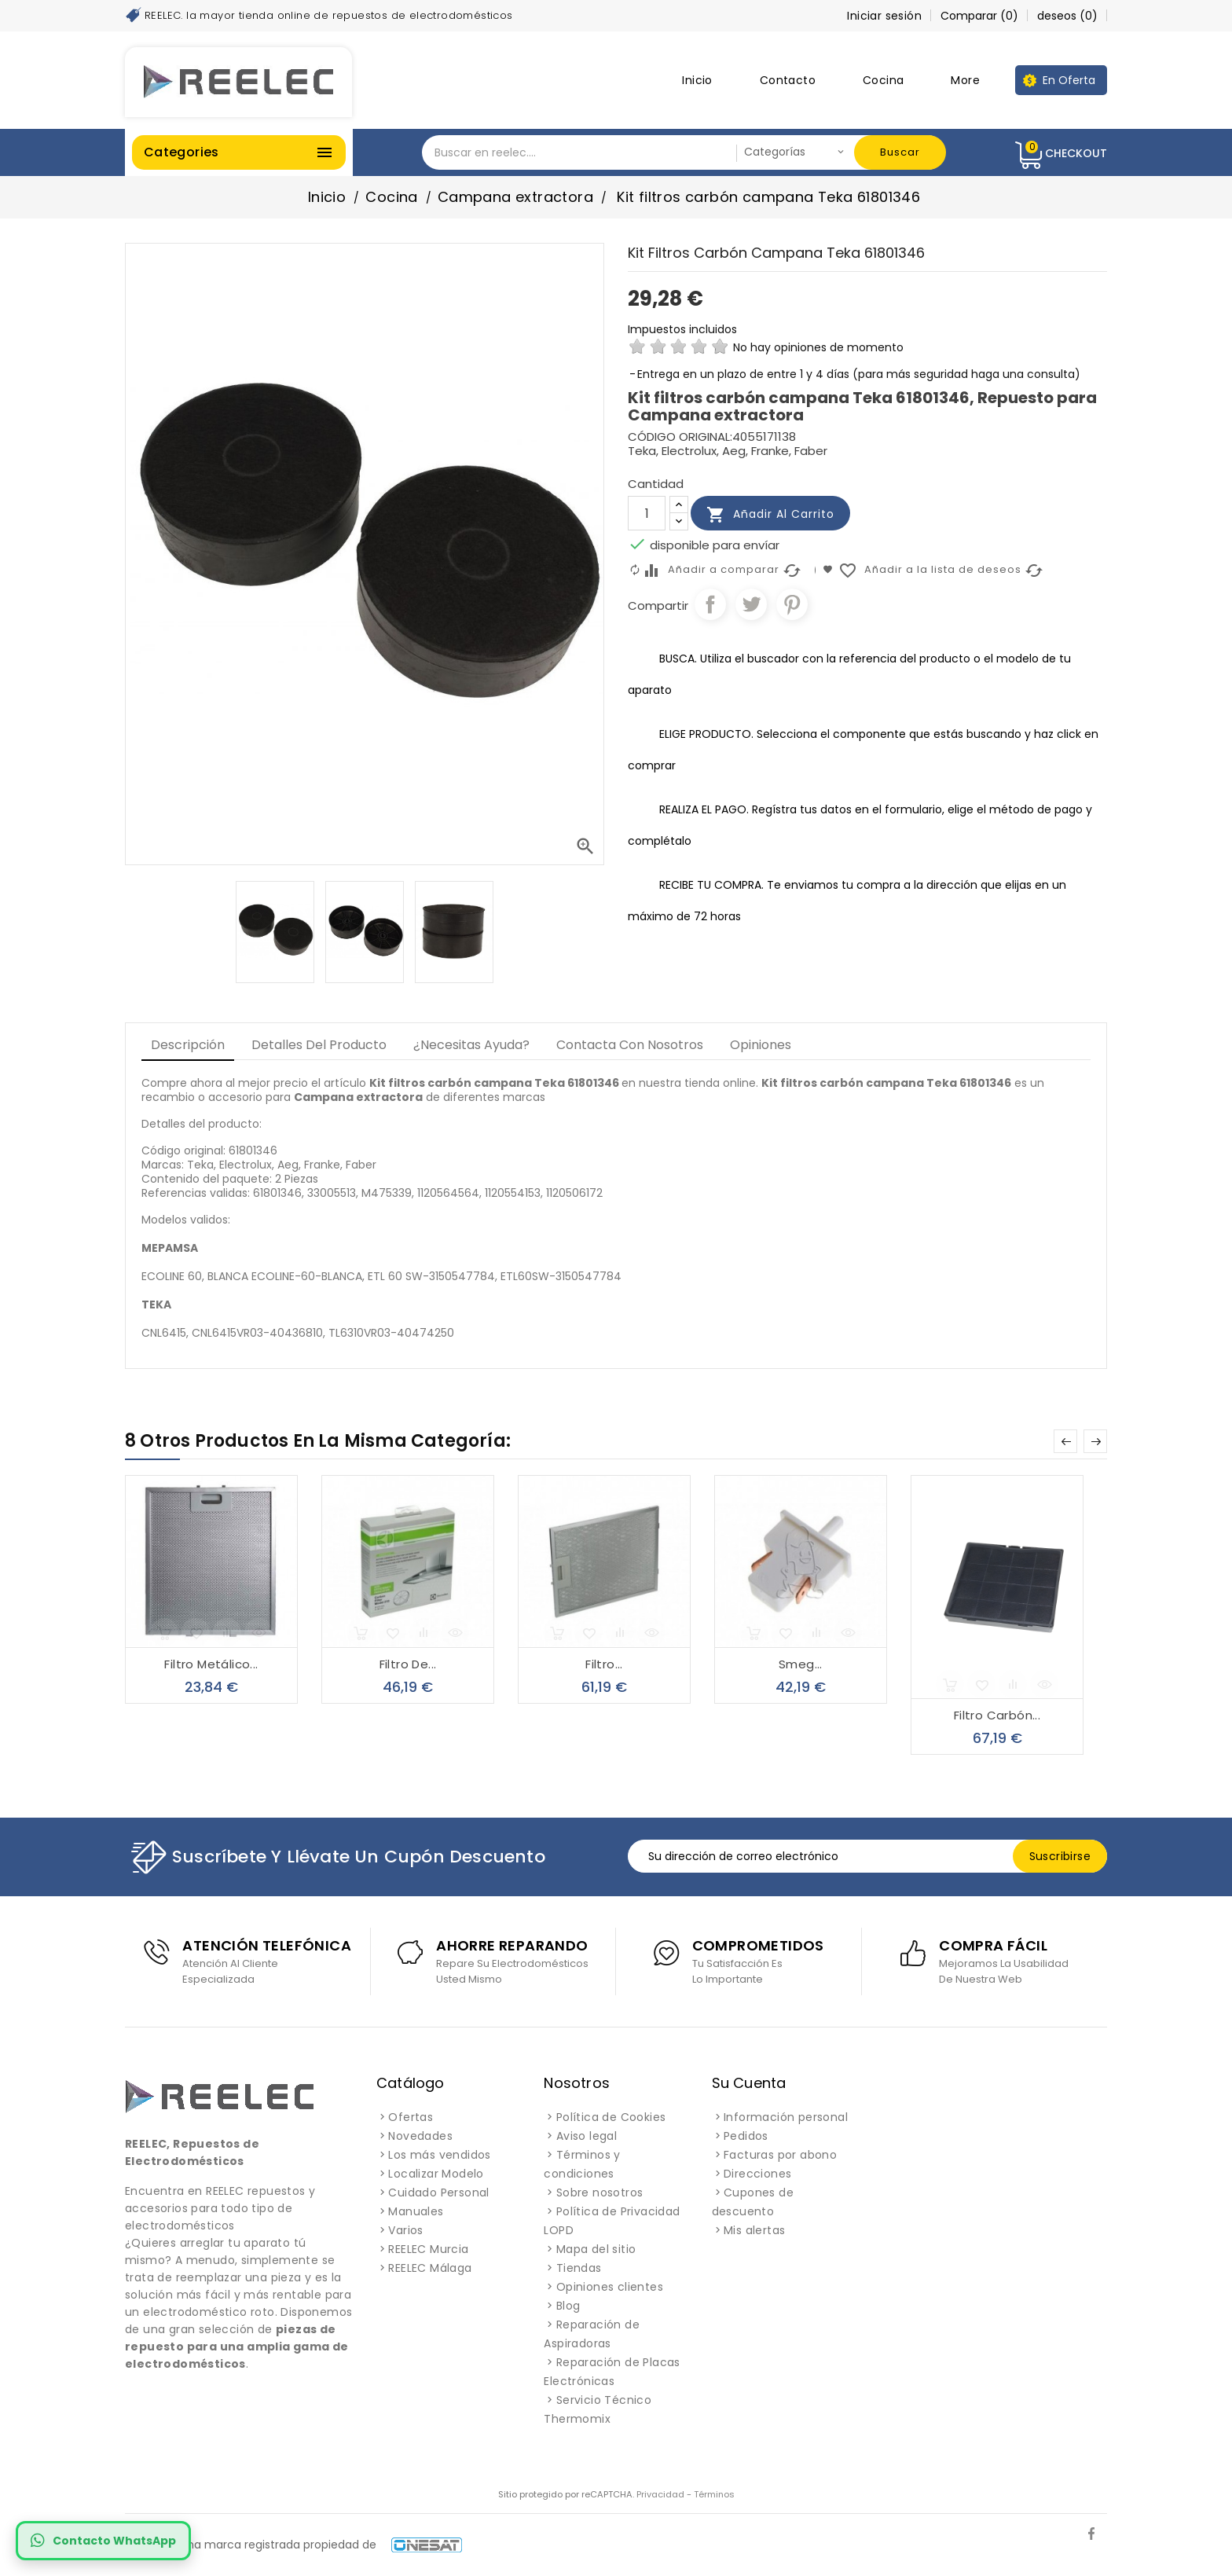 This screenshot has width=1232, height=2576. I want to click on Blog, so click(568, 2306).